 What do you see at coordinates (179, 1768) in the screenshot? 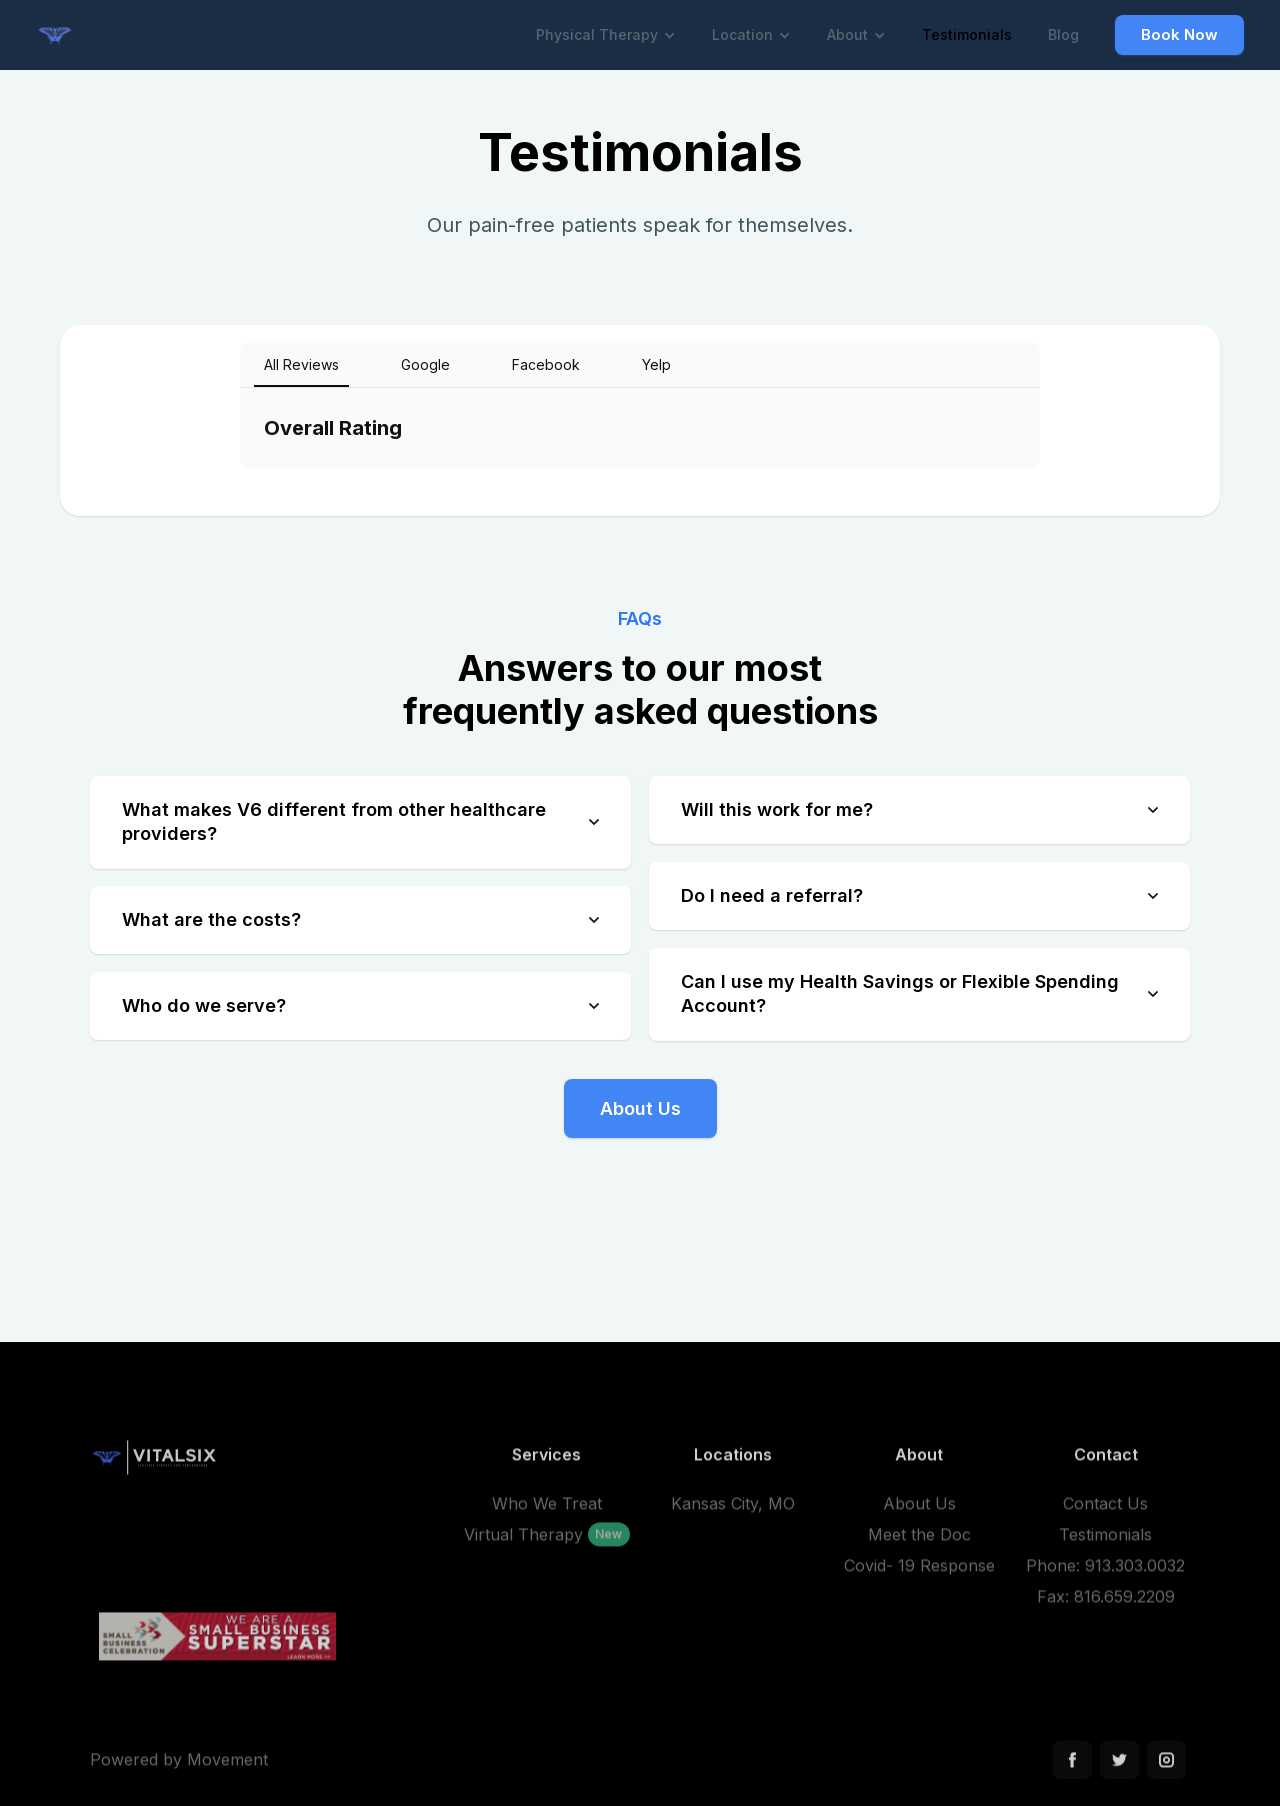
I see `Powered by Movement` at bounding box center [179, 1768].